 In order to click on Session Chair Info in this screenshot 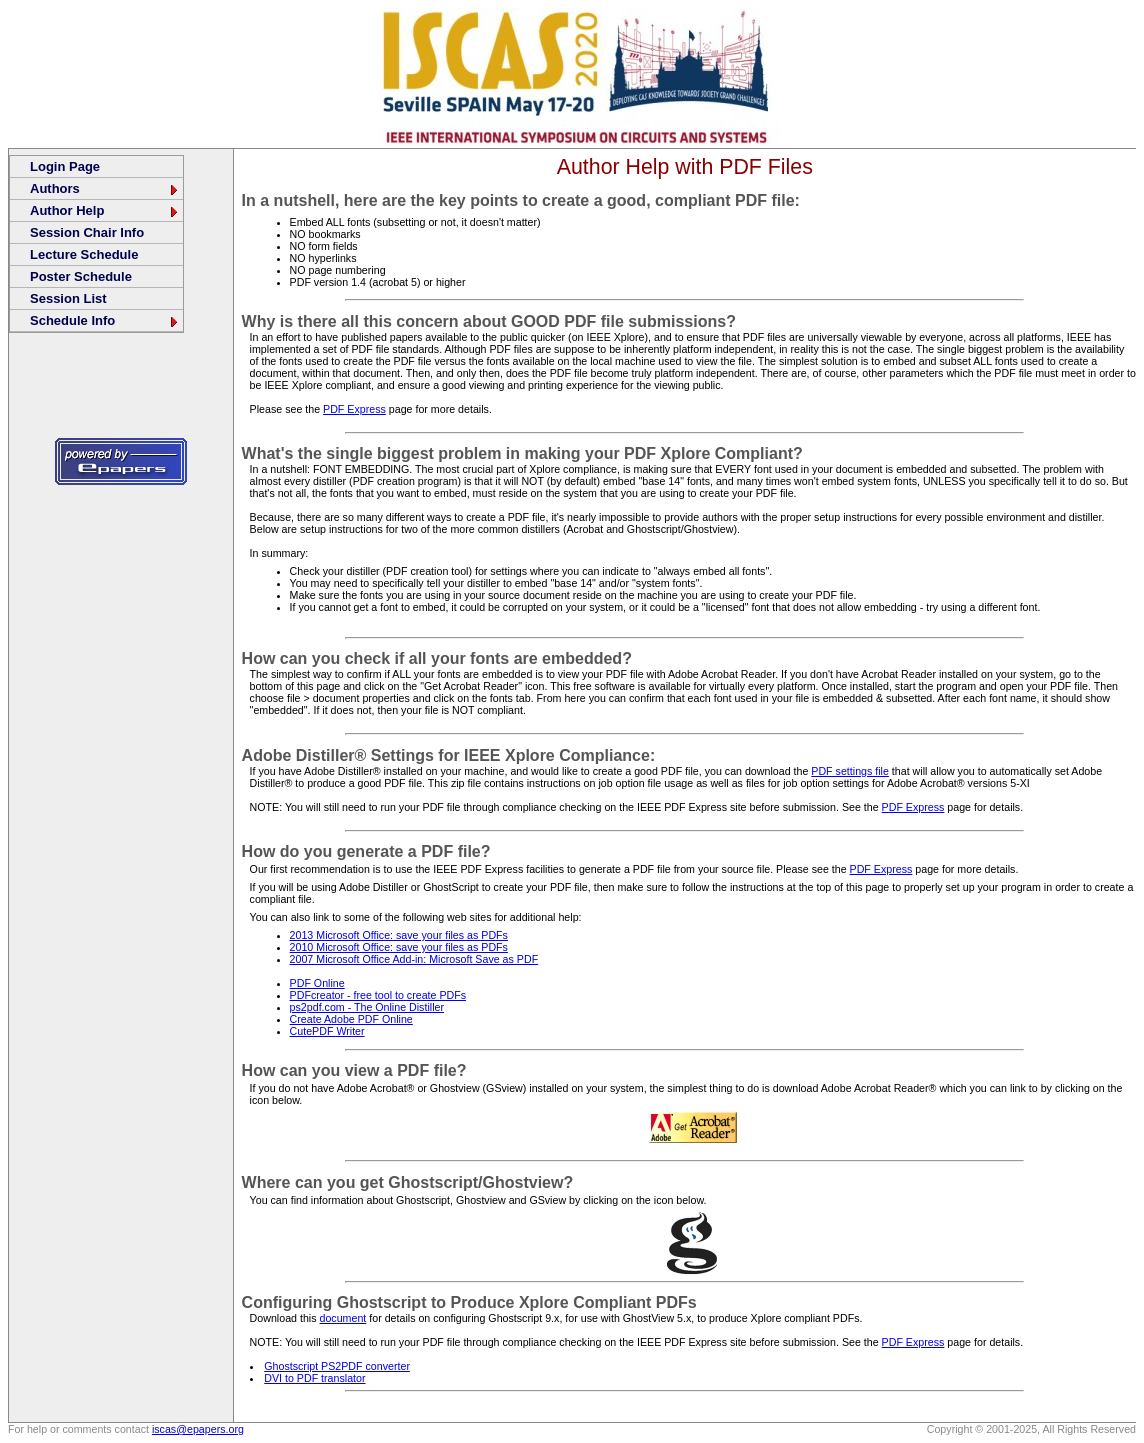, I will do `click(87, 232)`.